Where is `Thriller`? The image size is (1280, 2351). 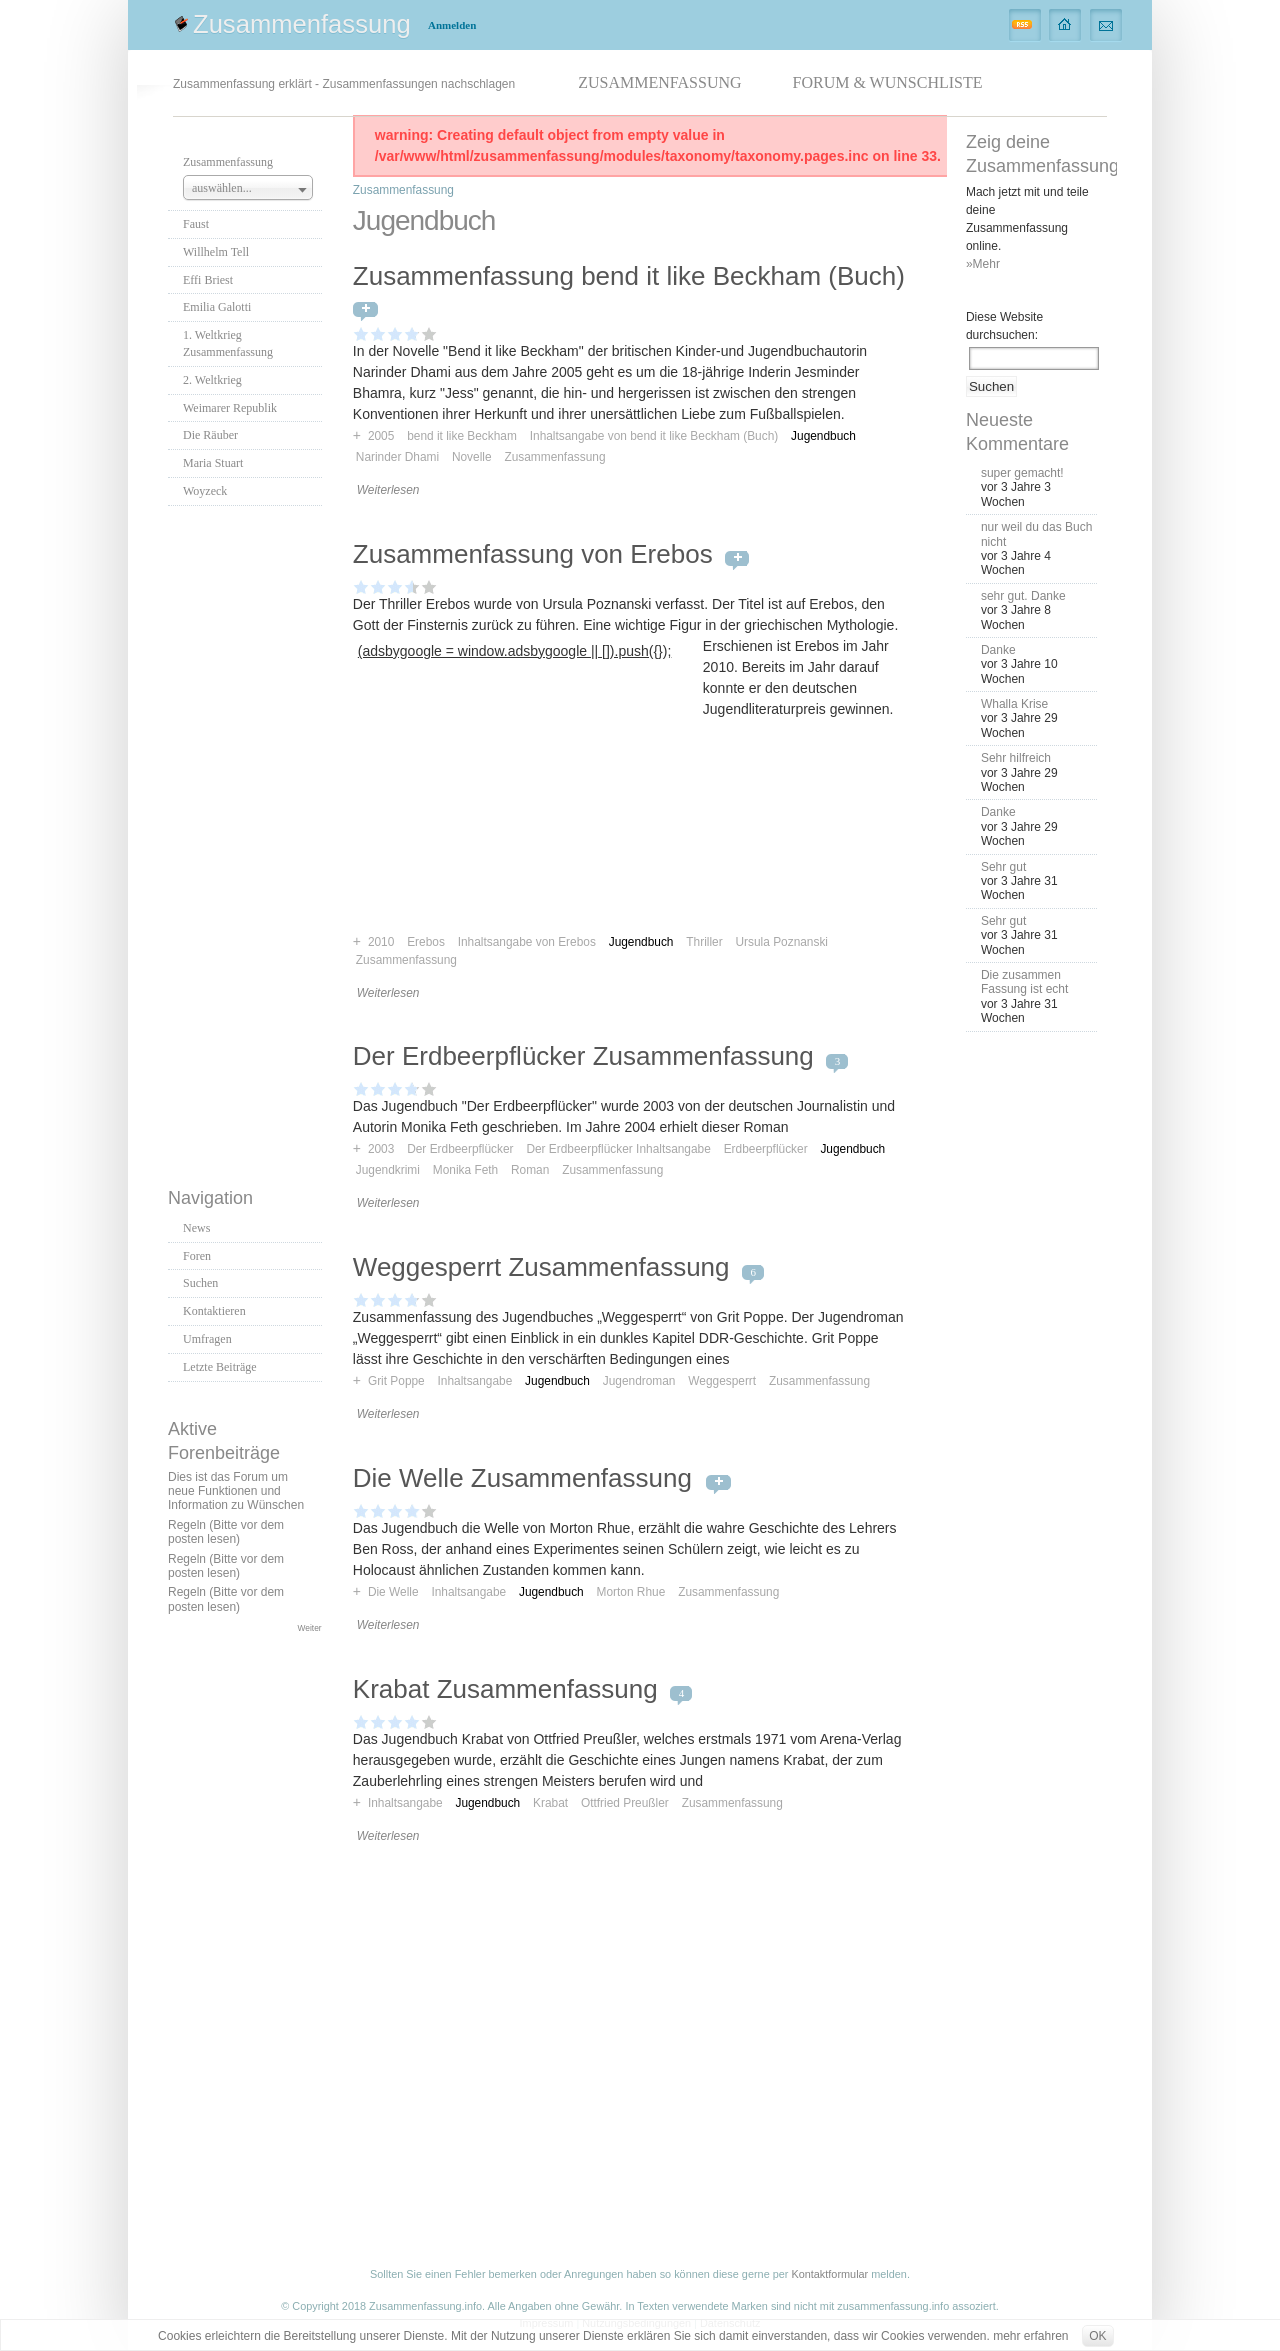 Thriller is located at coordinates (704, 942).